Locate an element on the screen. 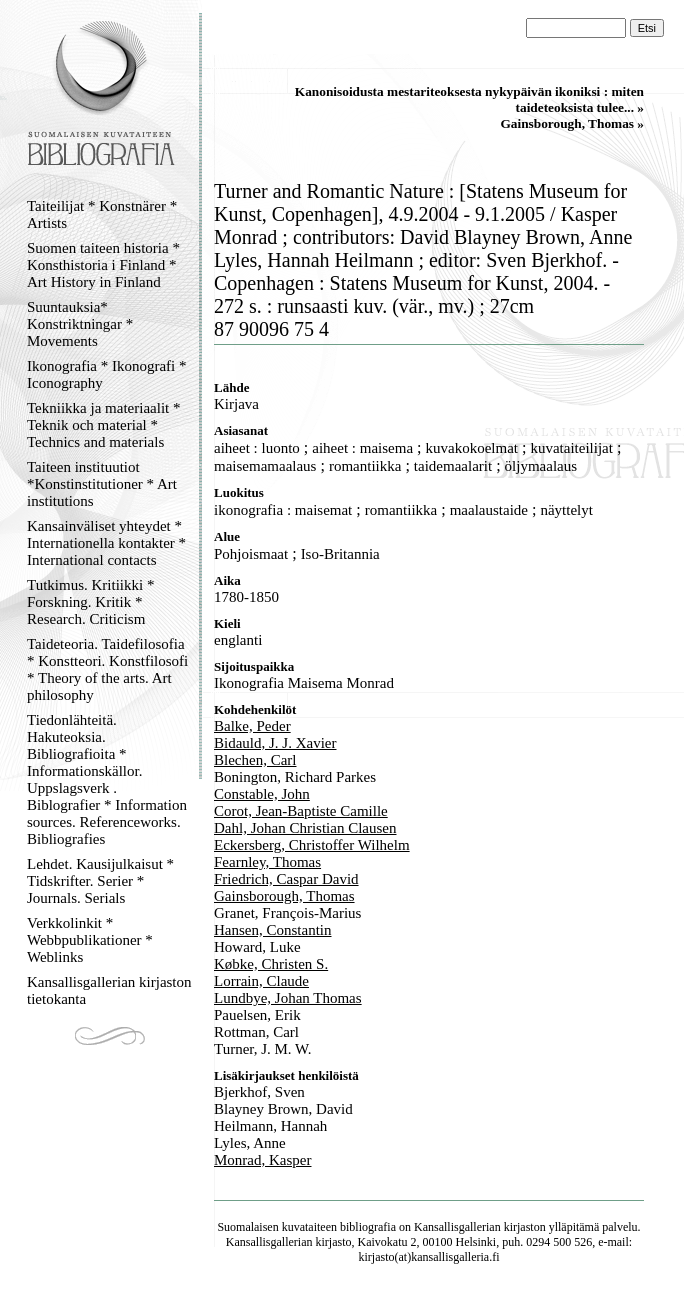 The width and height of the screenshot is (684, 1295). Monrad, Kasper is located at coordinates (262, 1160).